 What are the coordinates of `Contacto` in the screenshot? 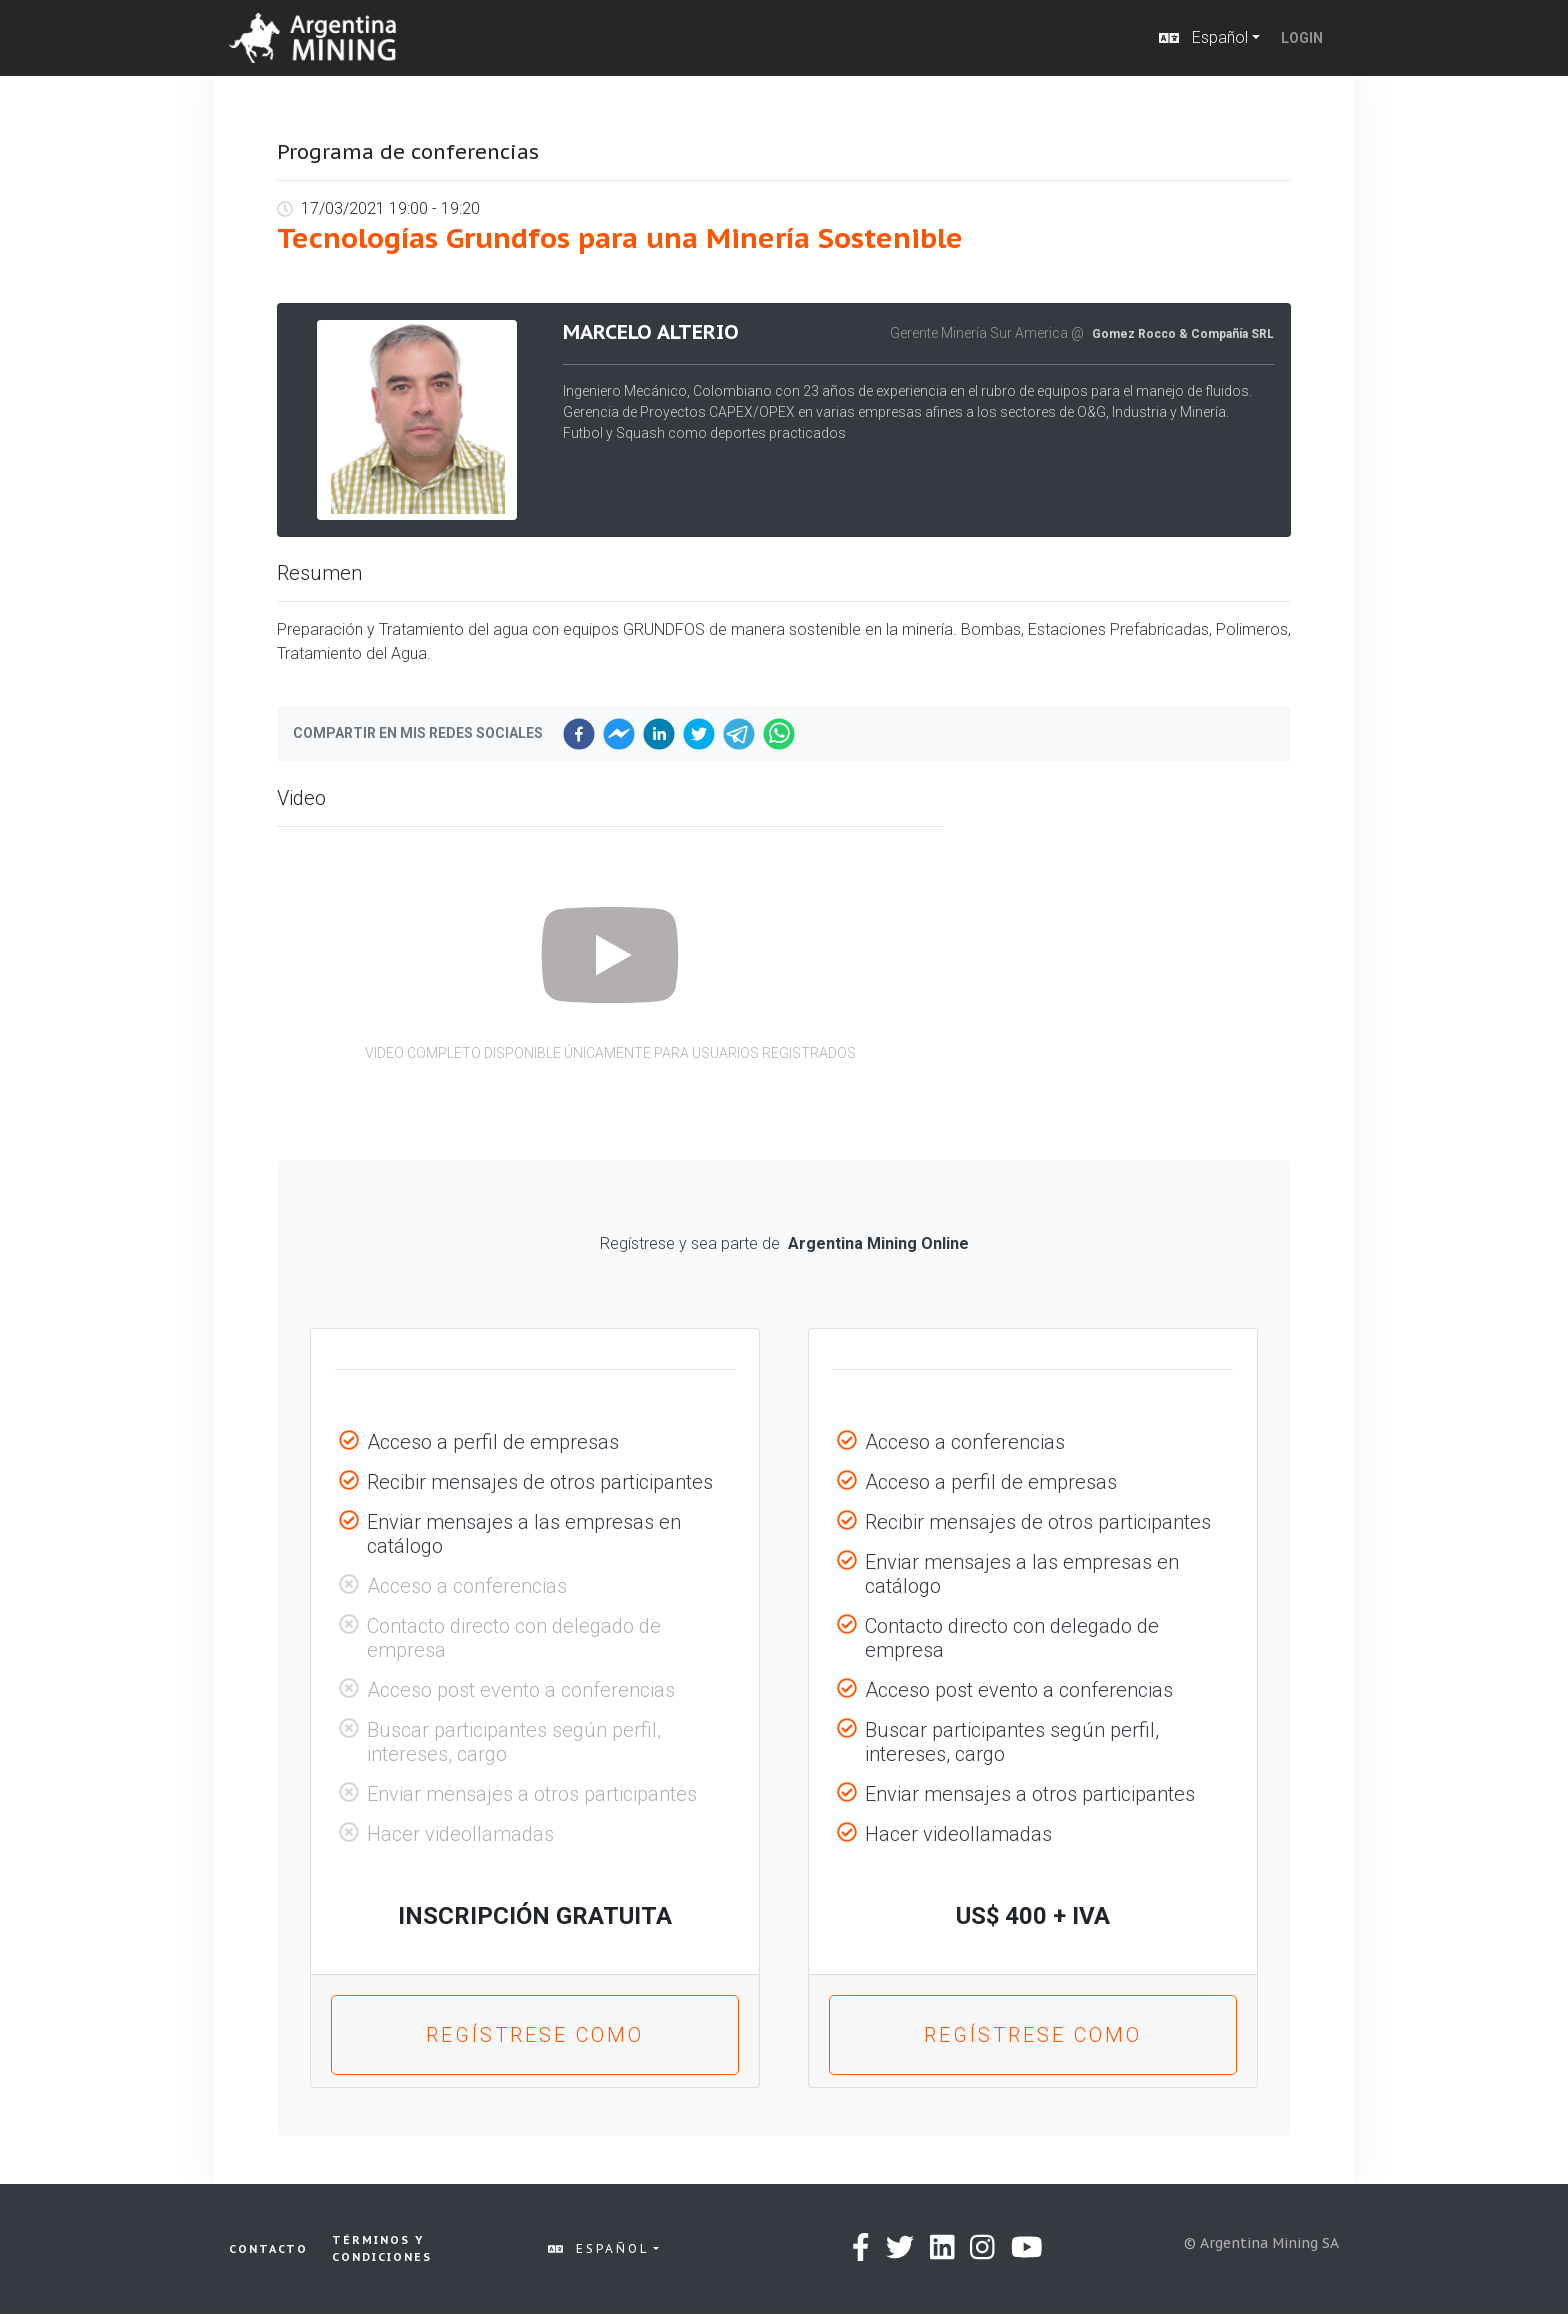 It's located at (268, 2249).